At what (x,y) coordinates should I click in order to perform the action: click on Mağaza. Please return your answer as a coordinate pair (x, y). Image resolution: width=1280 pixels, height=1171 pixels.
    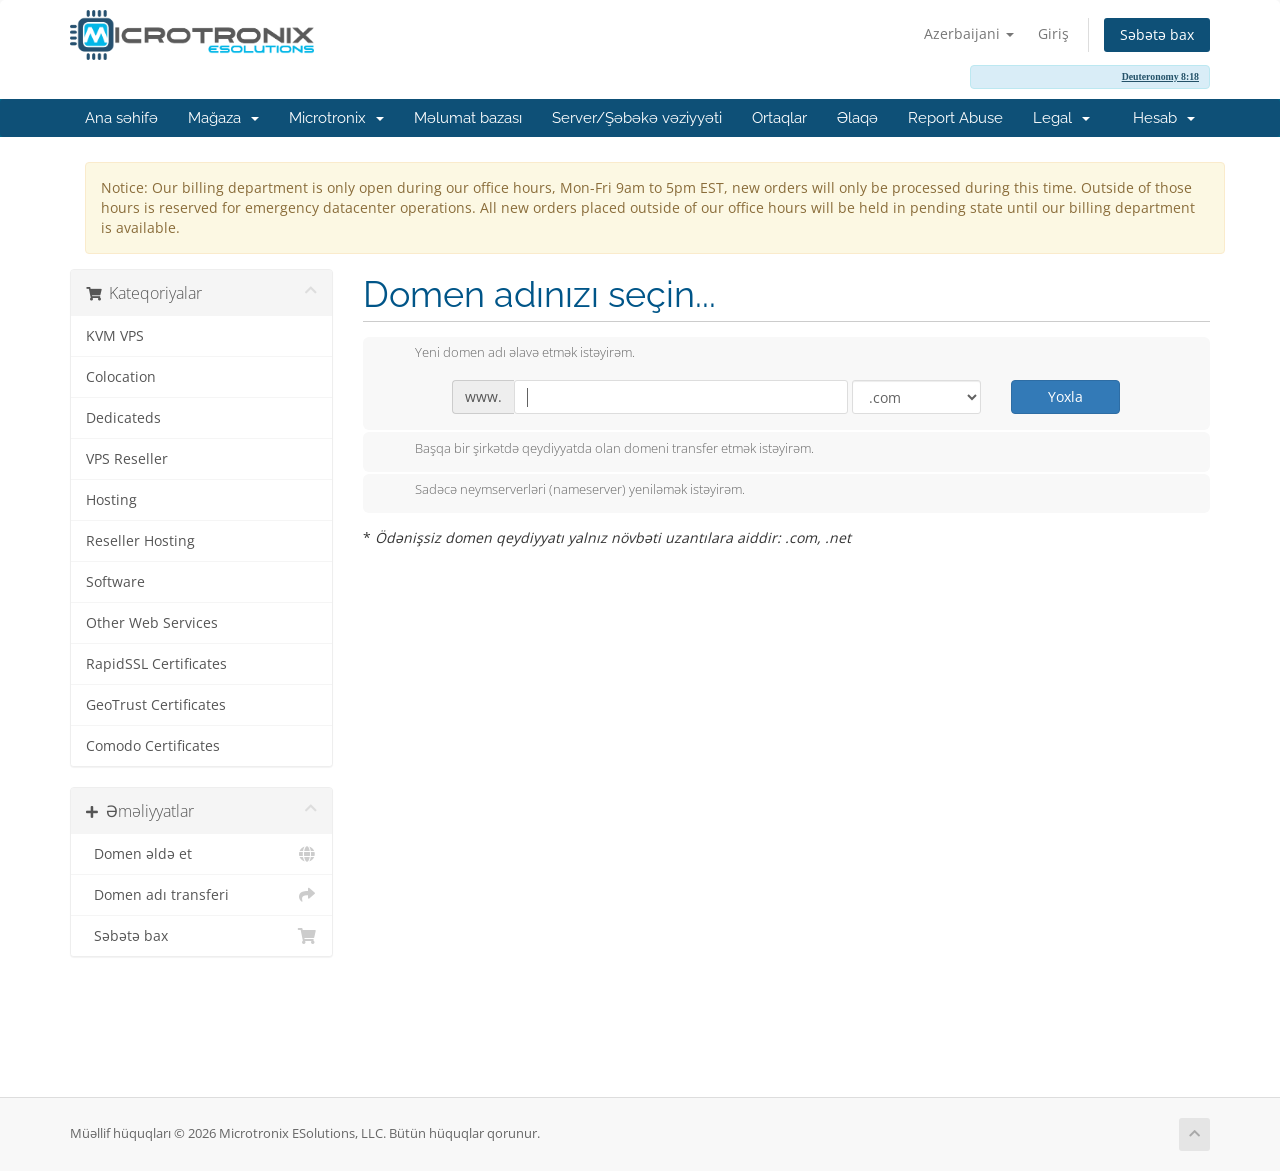
    Looking at the image, I should click on (223, 118).